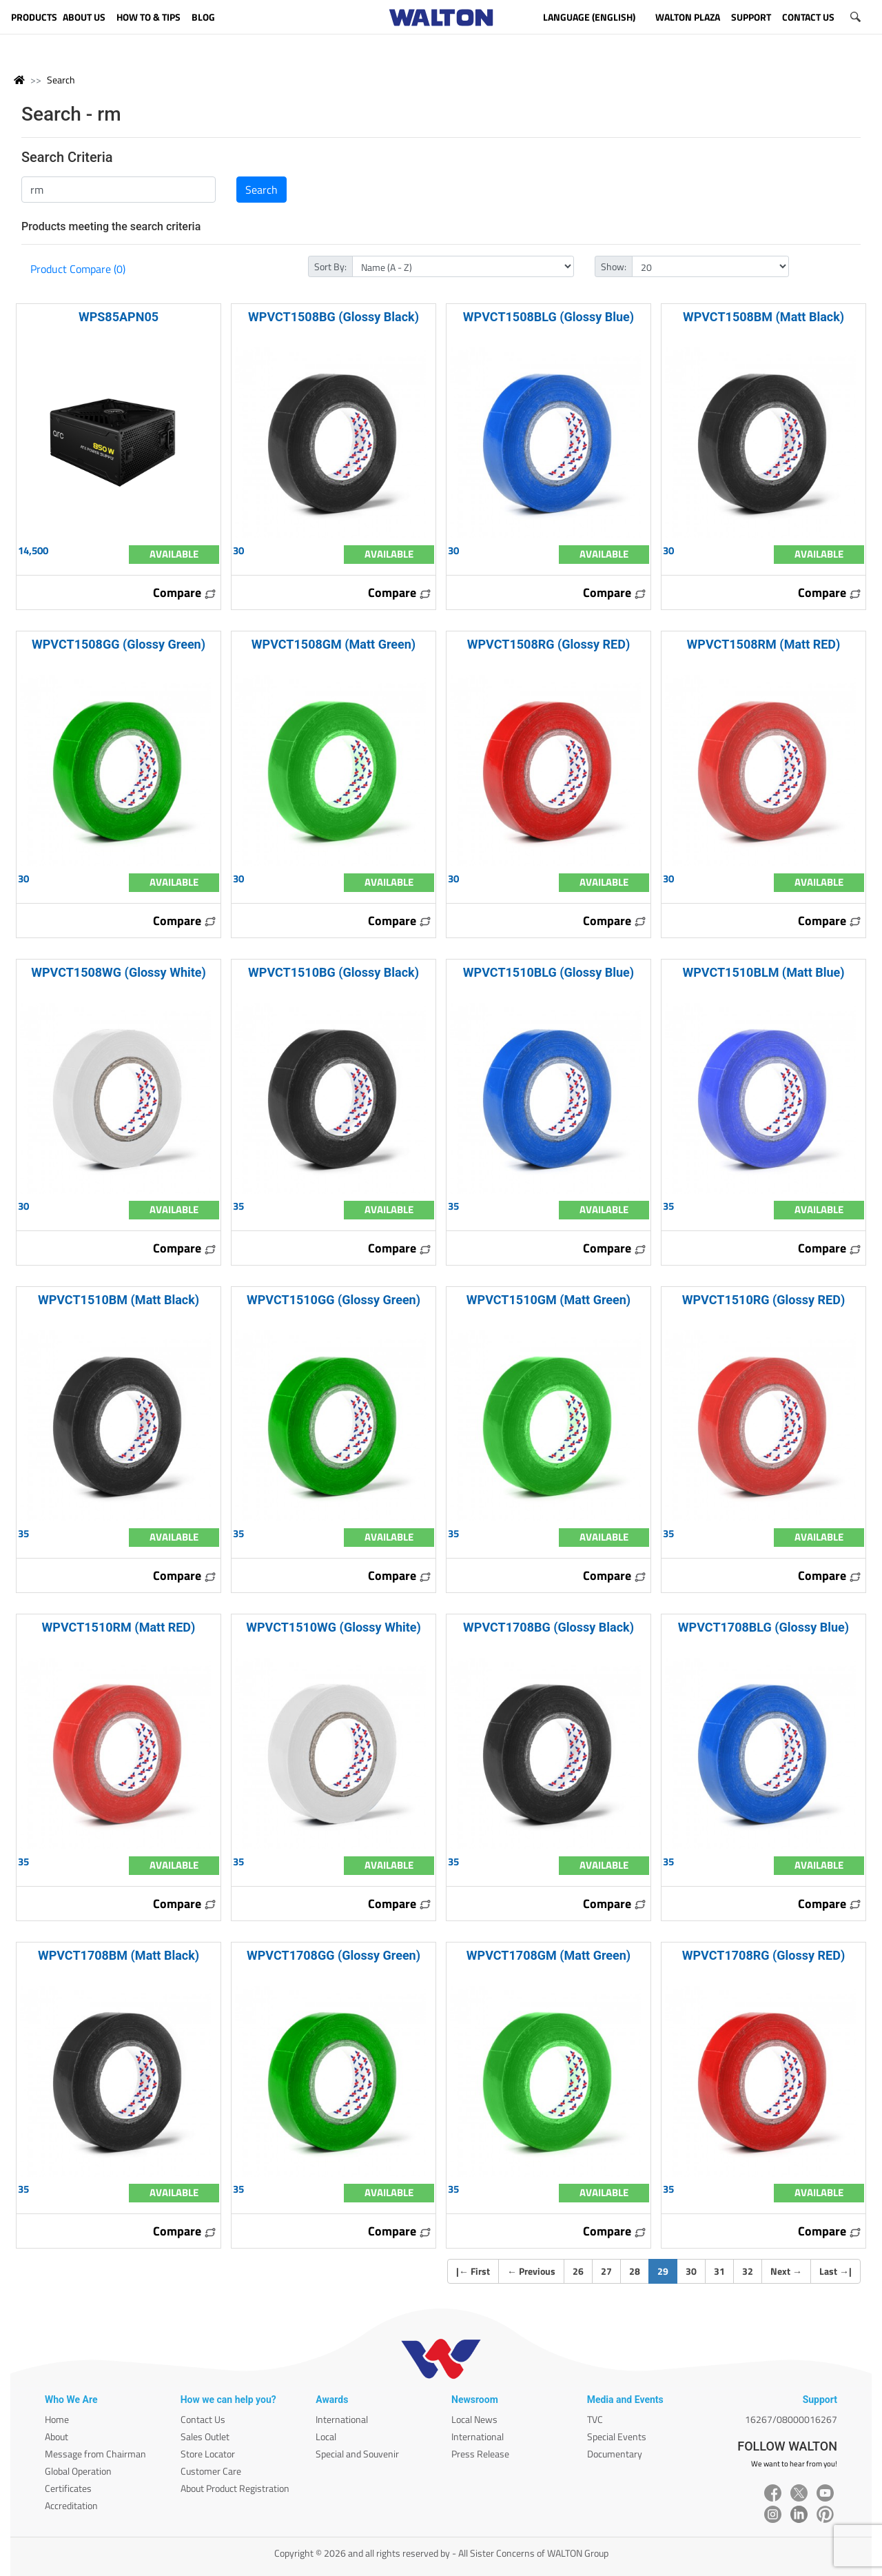  What do you see at coordinates (791, 2419) in the screenshot?
I see `16267/08000016267` at bounding box center [791, 2419].